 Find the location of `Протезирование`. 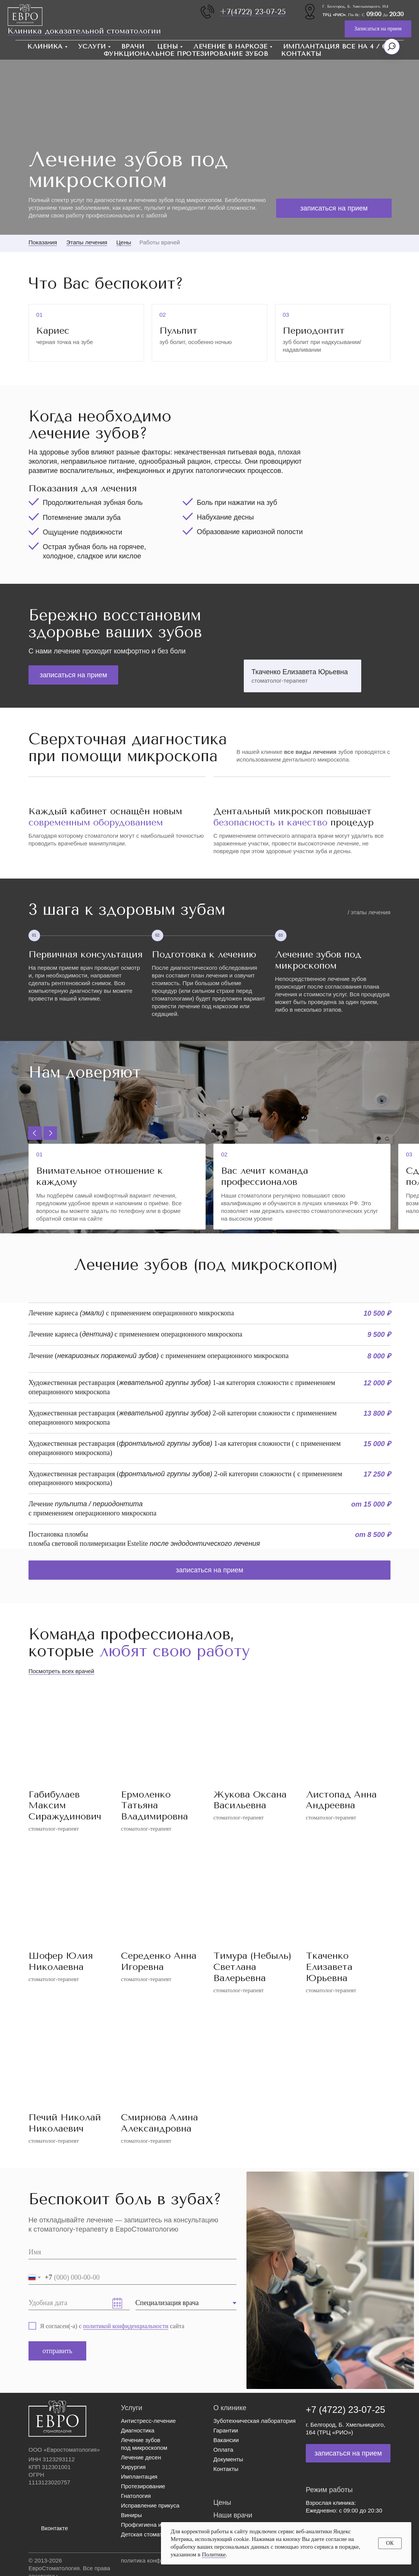

Протезирование is located at coordinates (143, 2486).